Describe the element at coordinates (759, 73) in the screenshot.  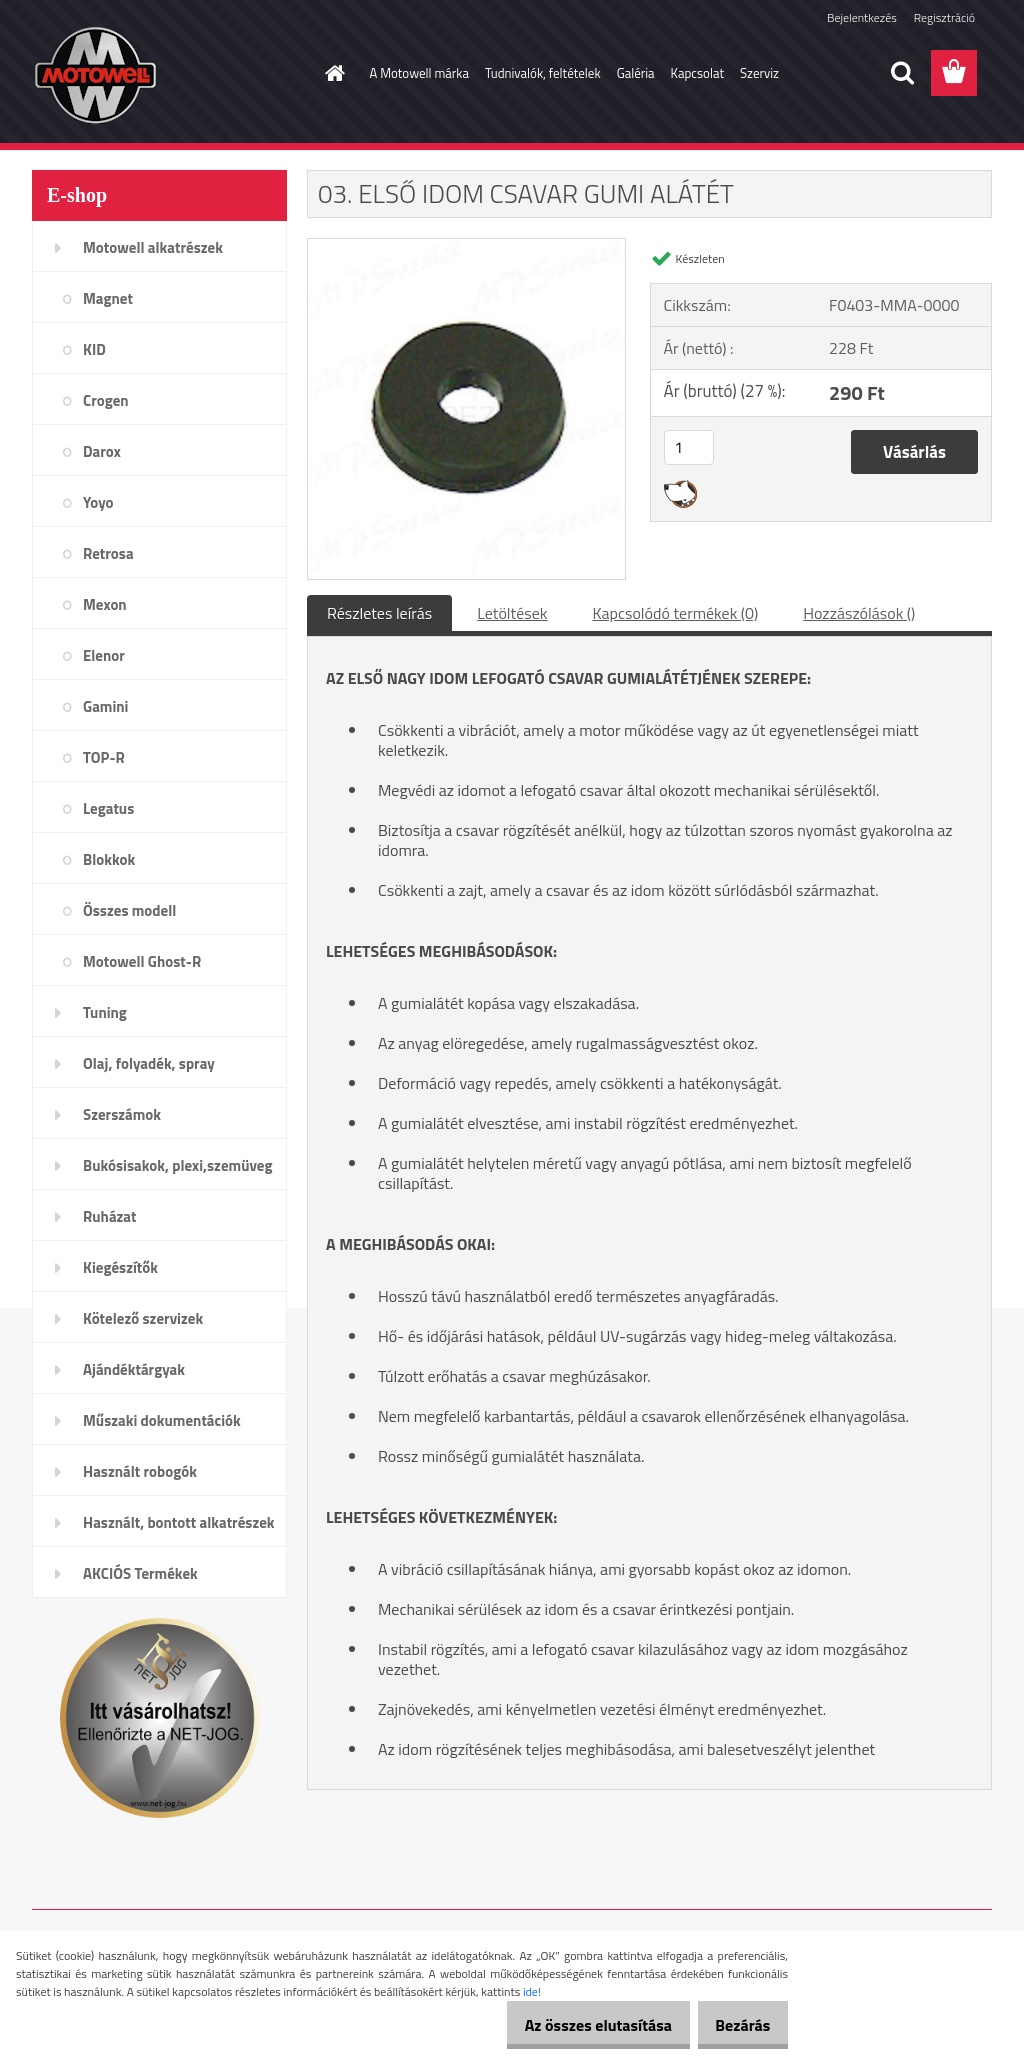
I see `Szerviz` at that location.